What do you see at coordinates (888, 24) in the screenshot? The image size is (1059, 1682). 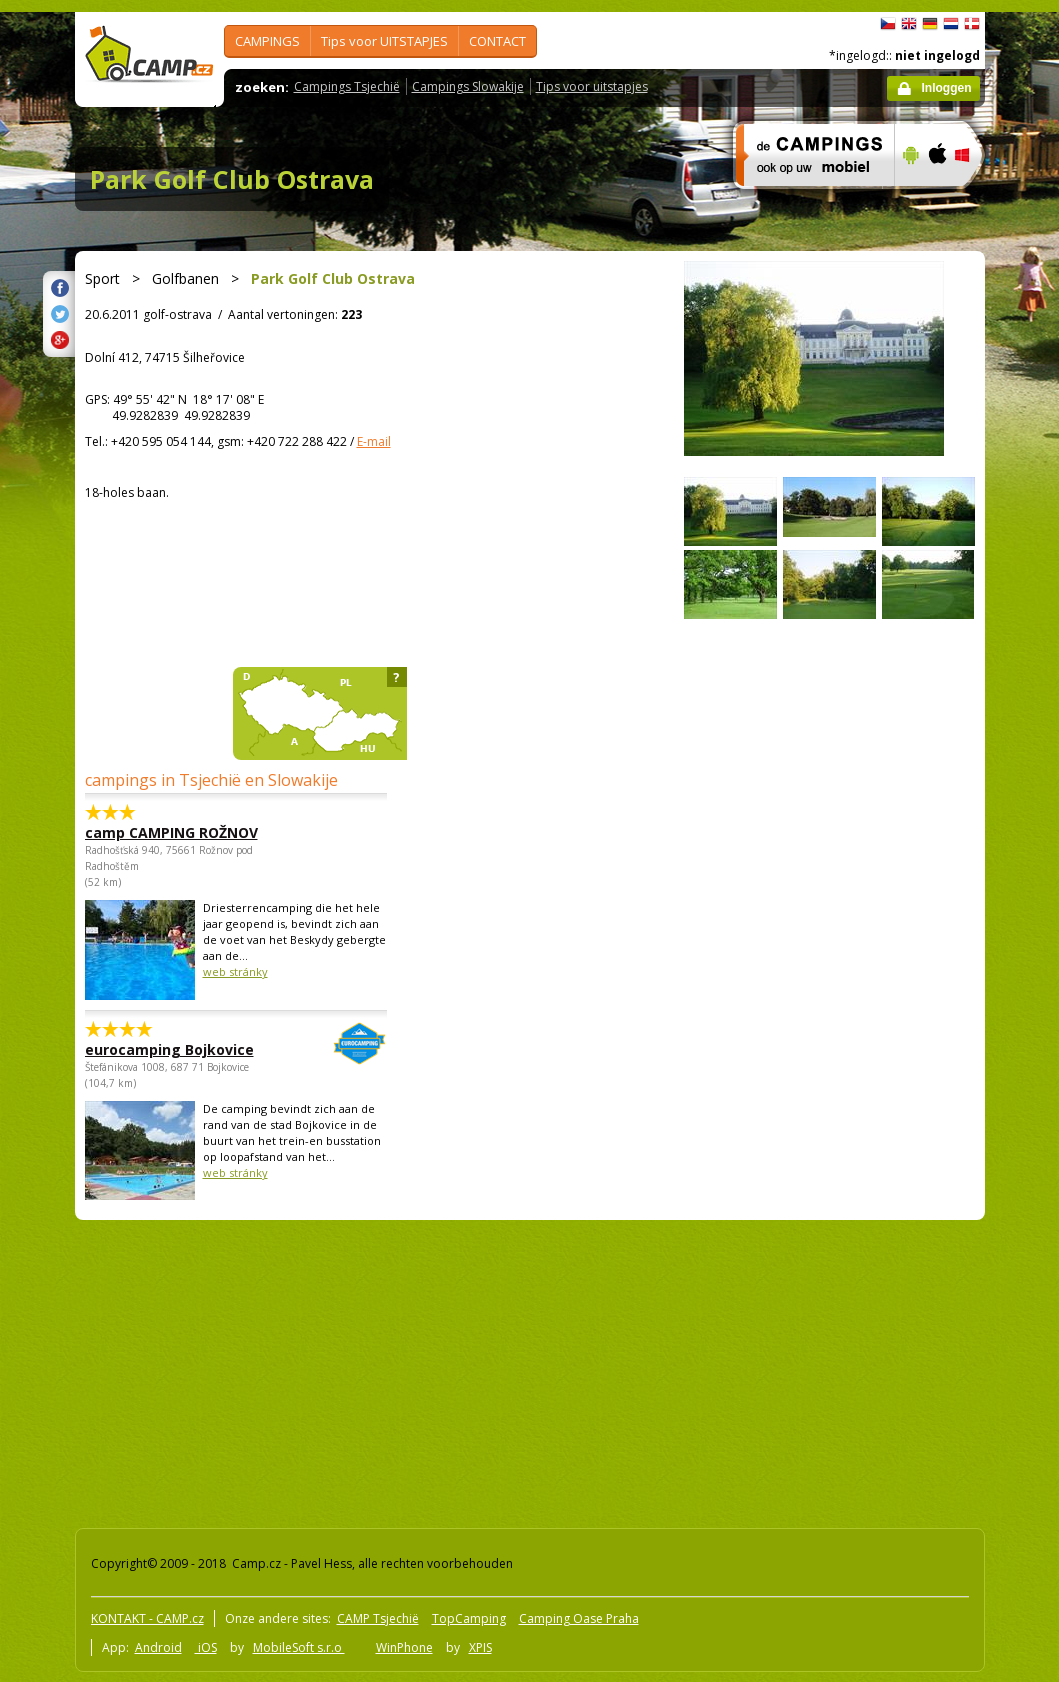 I see `čeština` at bounding box center [888, 24].